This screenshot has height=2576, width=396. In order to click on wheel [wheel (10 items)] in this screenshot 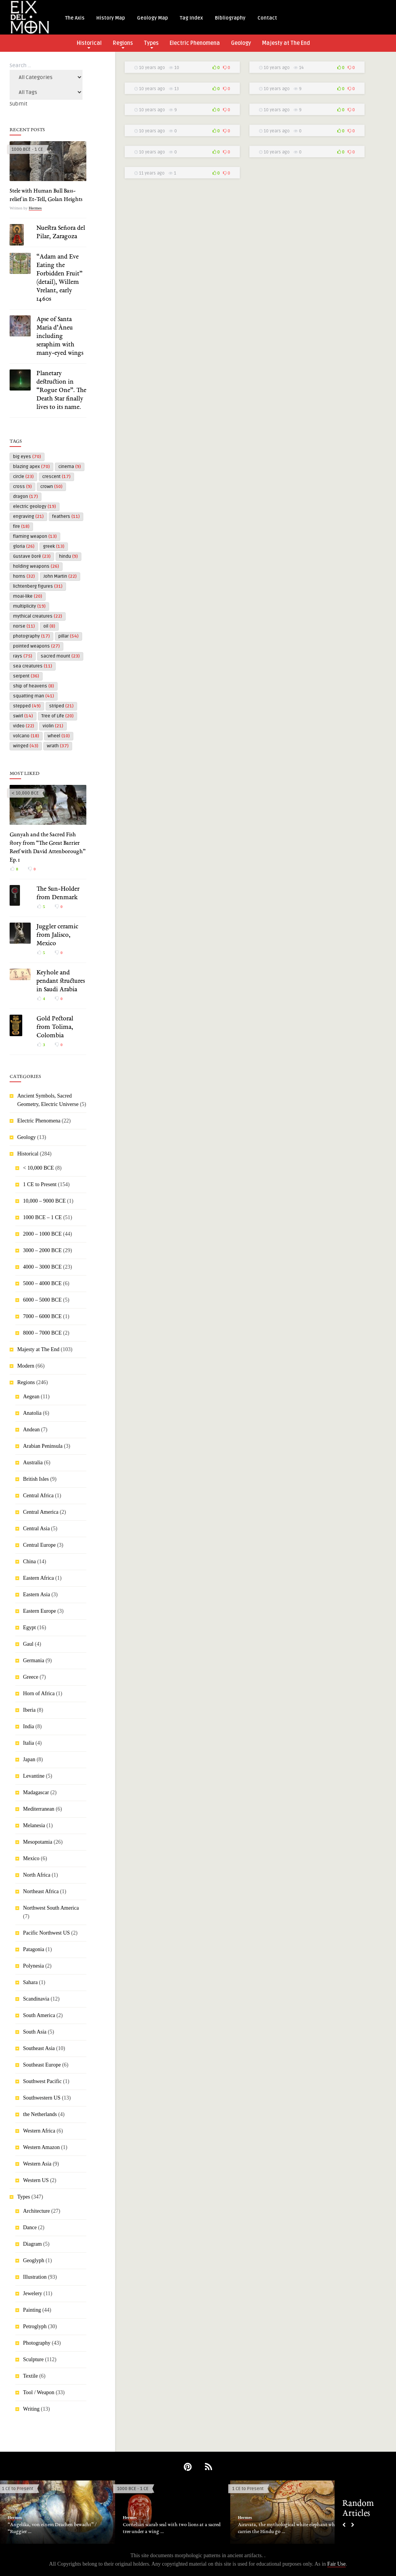, I will do `click(59, 736)`.